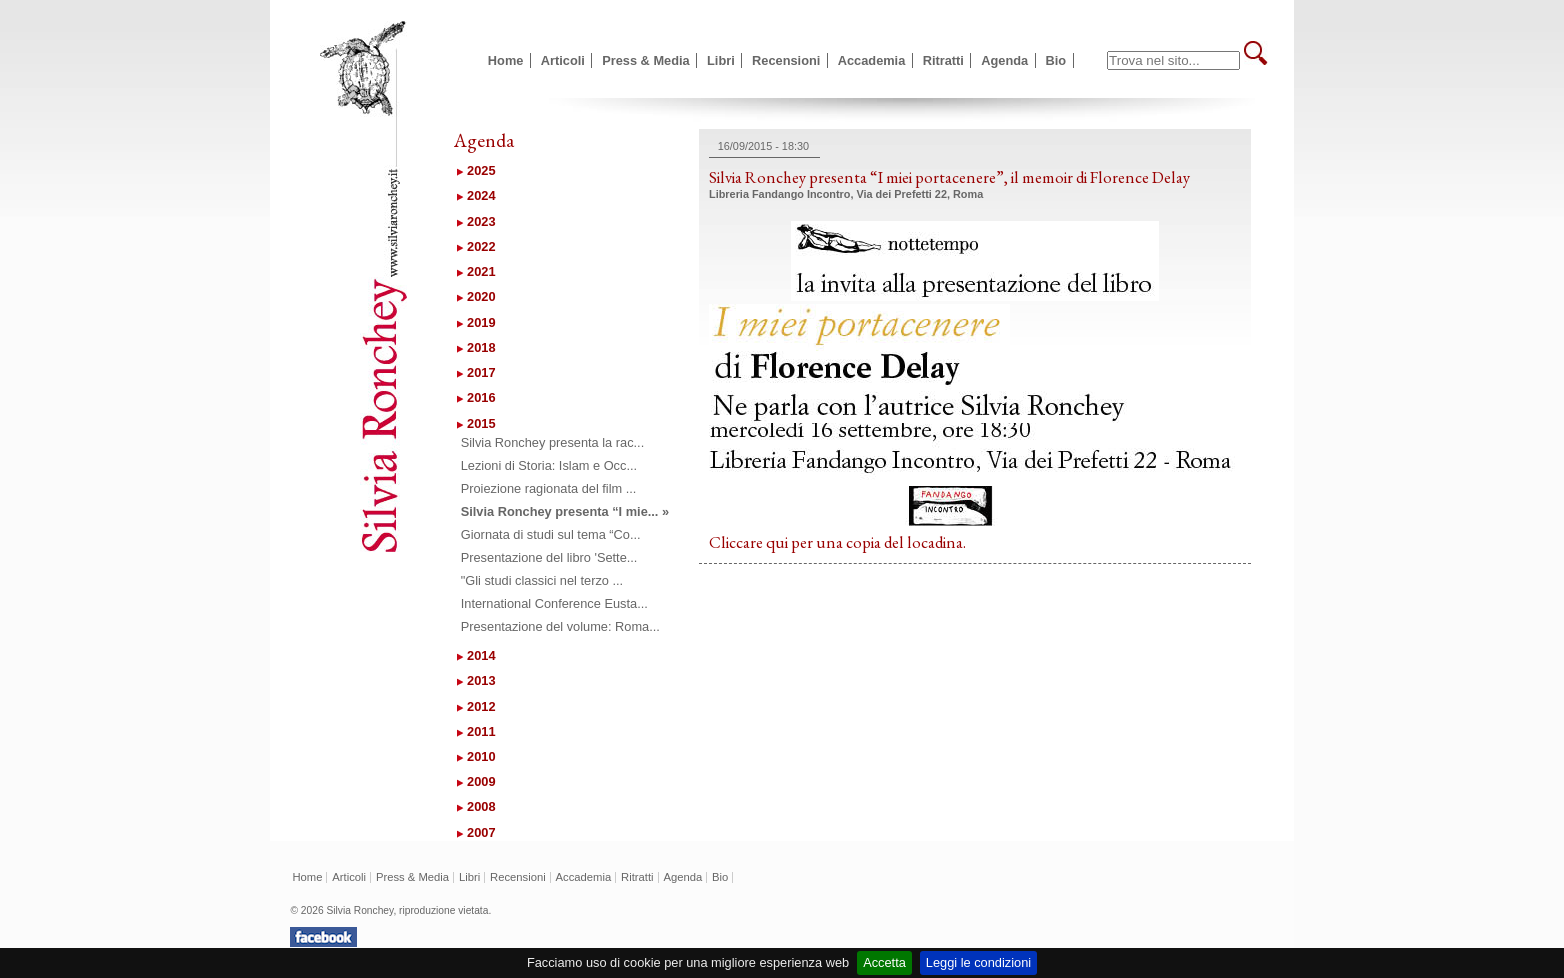 This screenshot has width=1564, height=978. I want to click on Leggi le condizioni, so click(978, 962).